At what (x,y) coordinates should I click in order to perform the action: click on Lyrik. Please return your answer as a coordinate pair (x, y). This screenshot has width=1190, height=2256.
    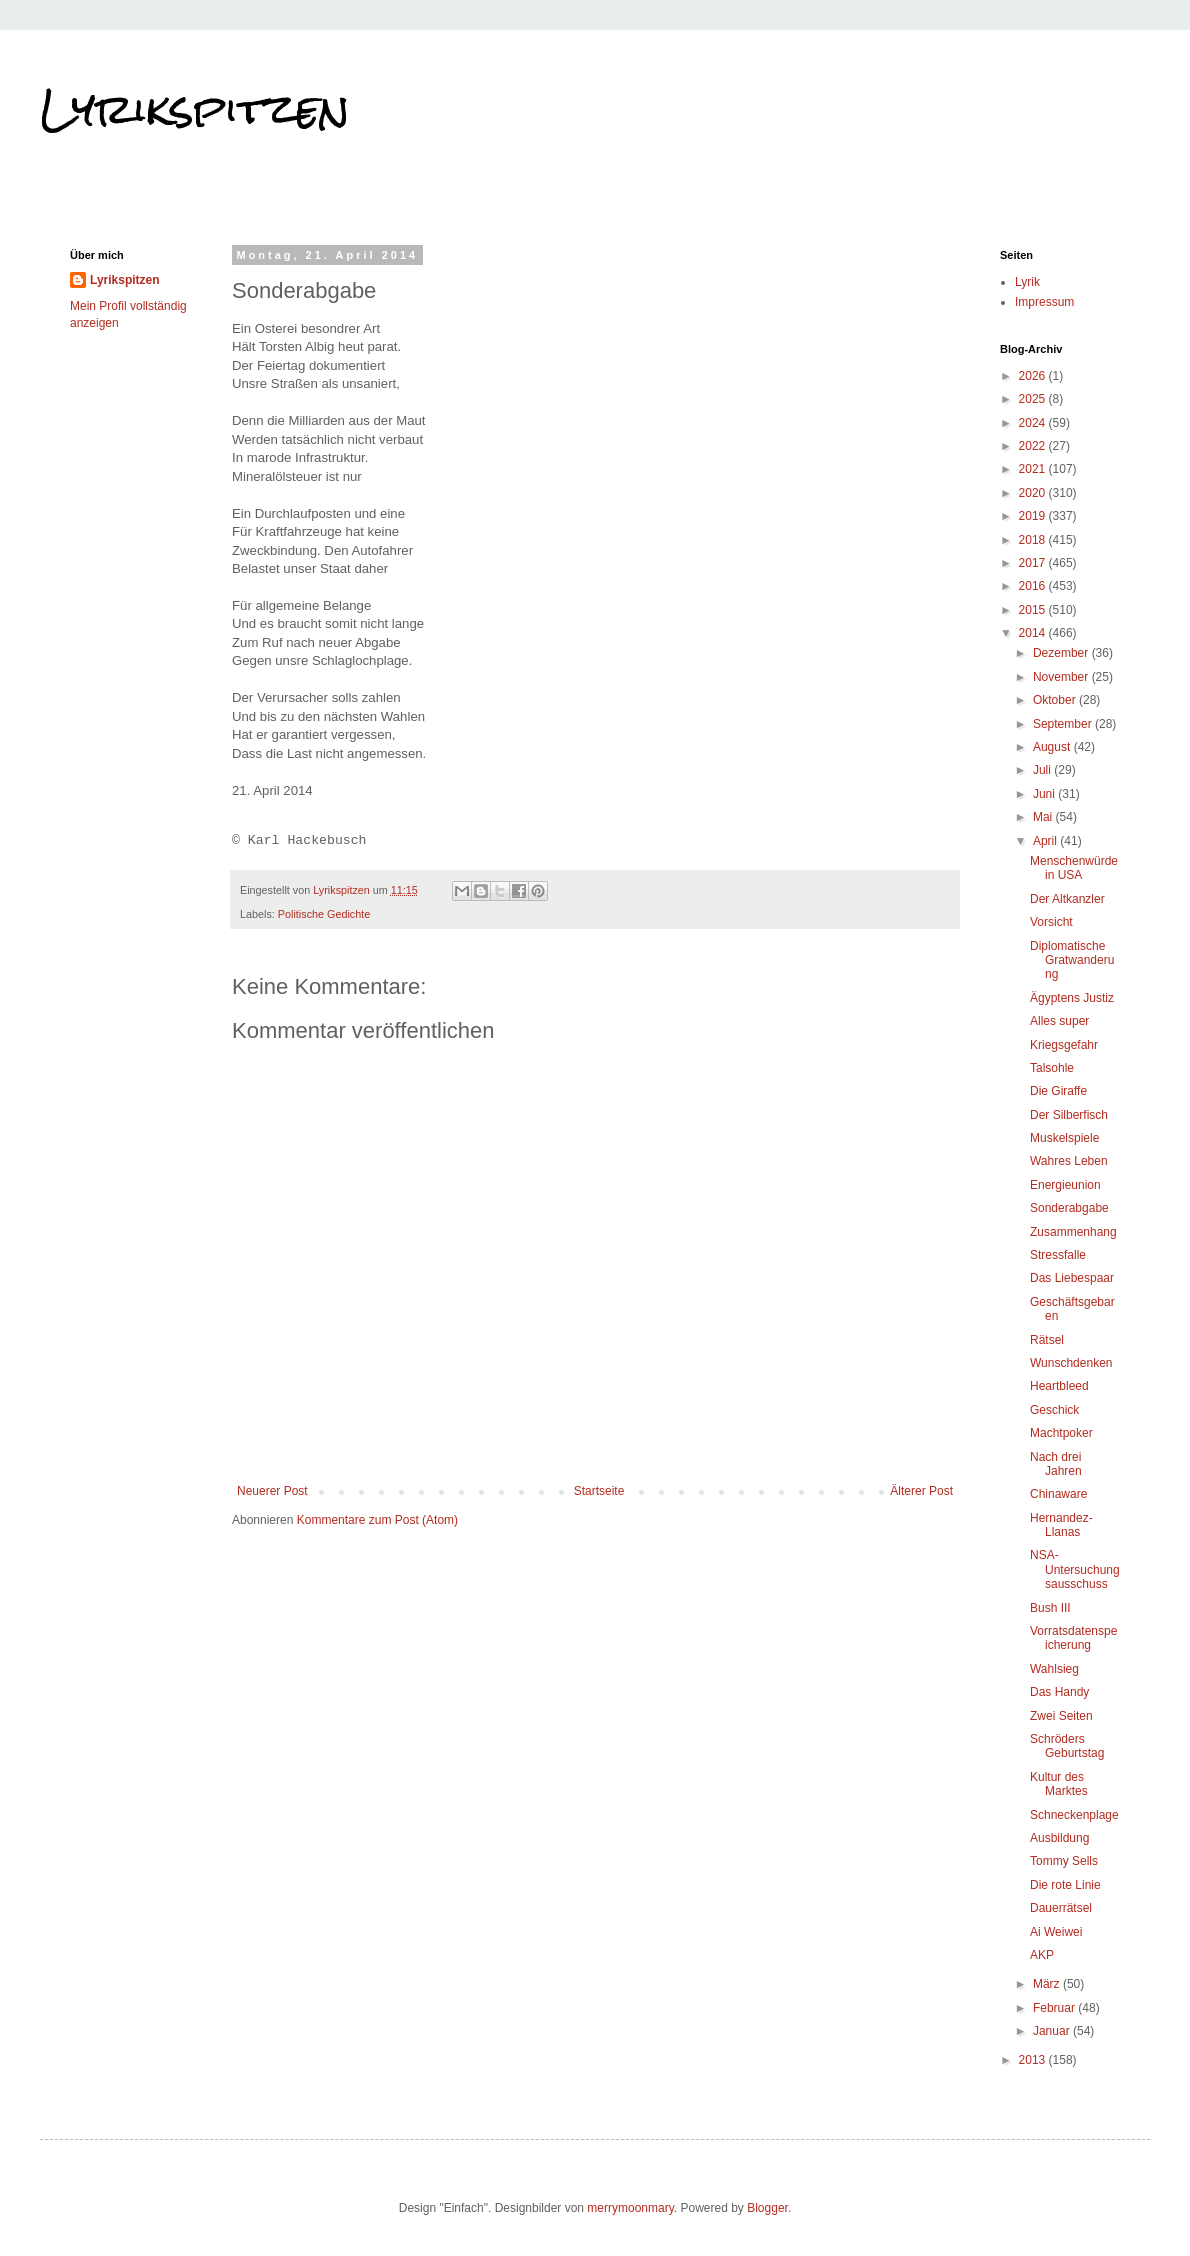
    Looking at the image, I should click on (1027, 282).